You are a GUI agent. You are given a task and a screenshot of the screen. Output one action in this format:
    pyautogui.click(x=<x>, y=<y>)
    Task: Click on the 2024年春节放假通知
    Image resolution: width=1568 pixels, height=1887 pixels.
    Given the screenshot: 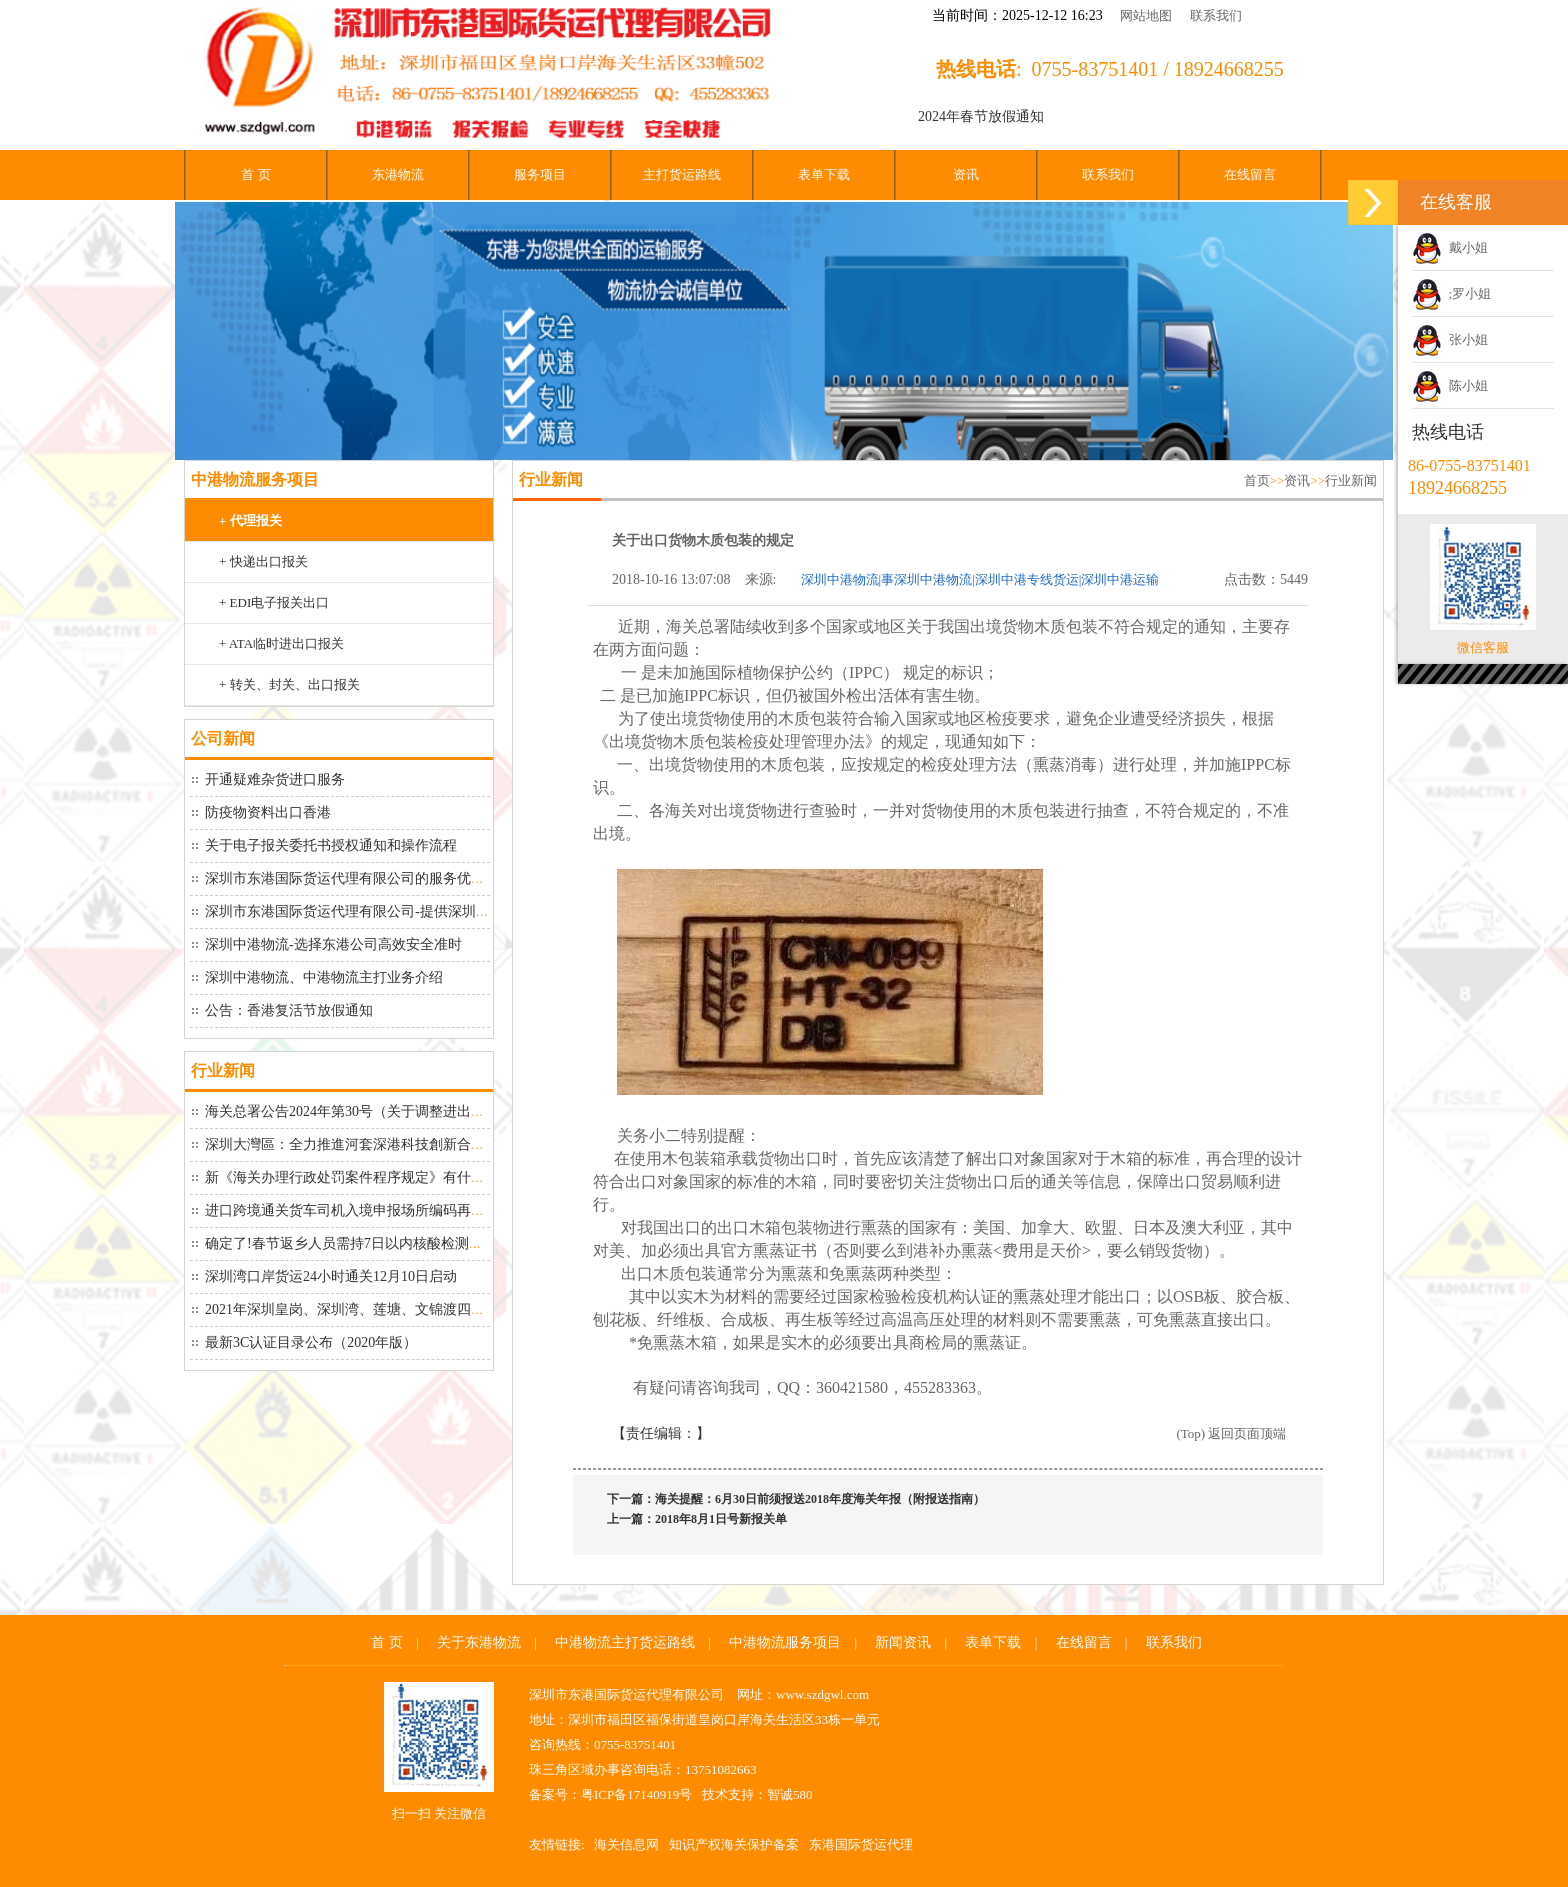 What is the action you would take?
    pyautogui.click(x=981, y=116)
    